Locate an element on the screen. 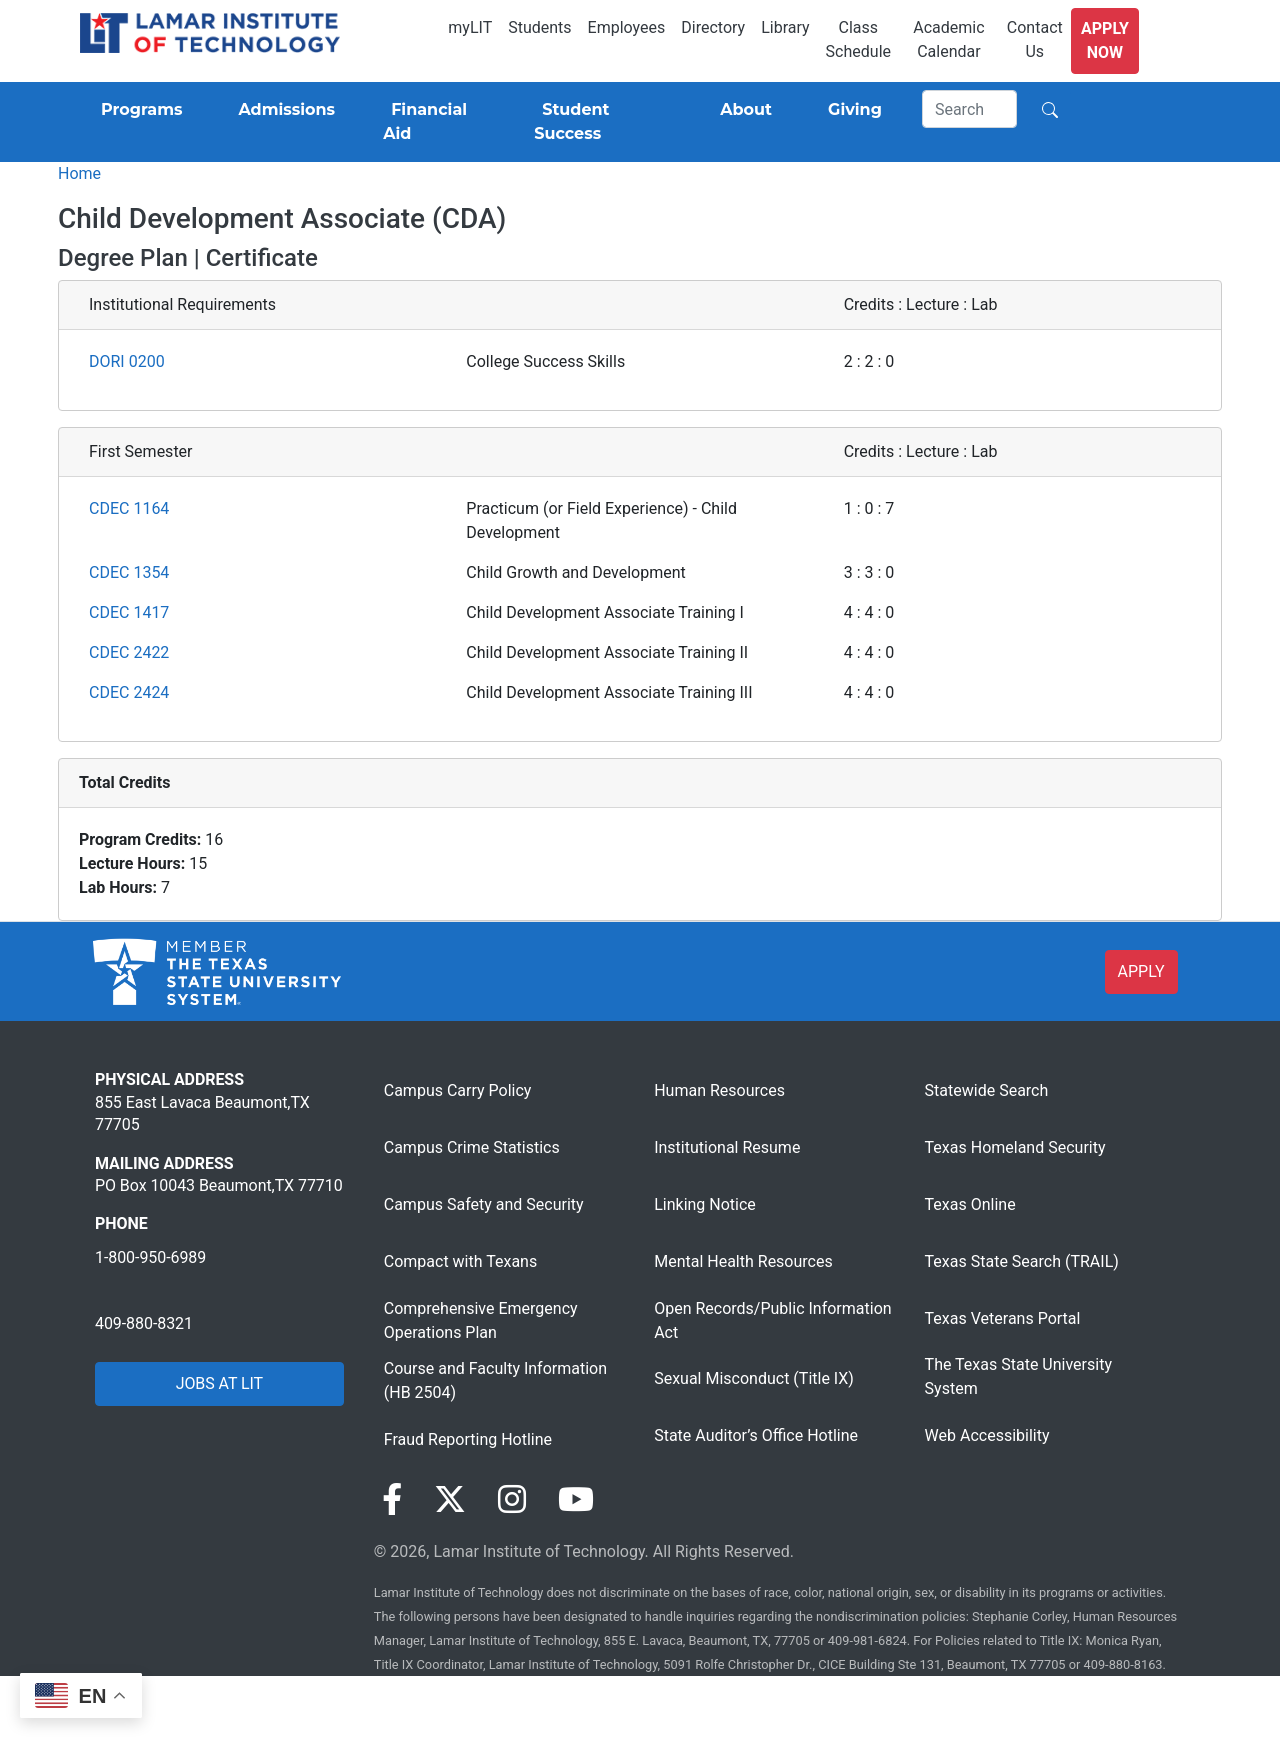  Compact with Texans is located at coordinates (460, 1261).